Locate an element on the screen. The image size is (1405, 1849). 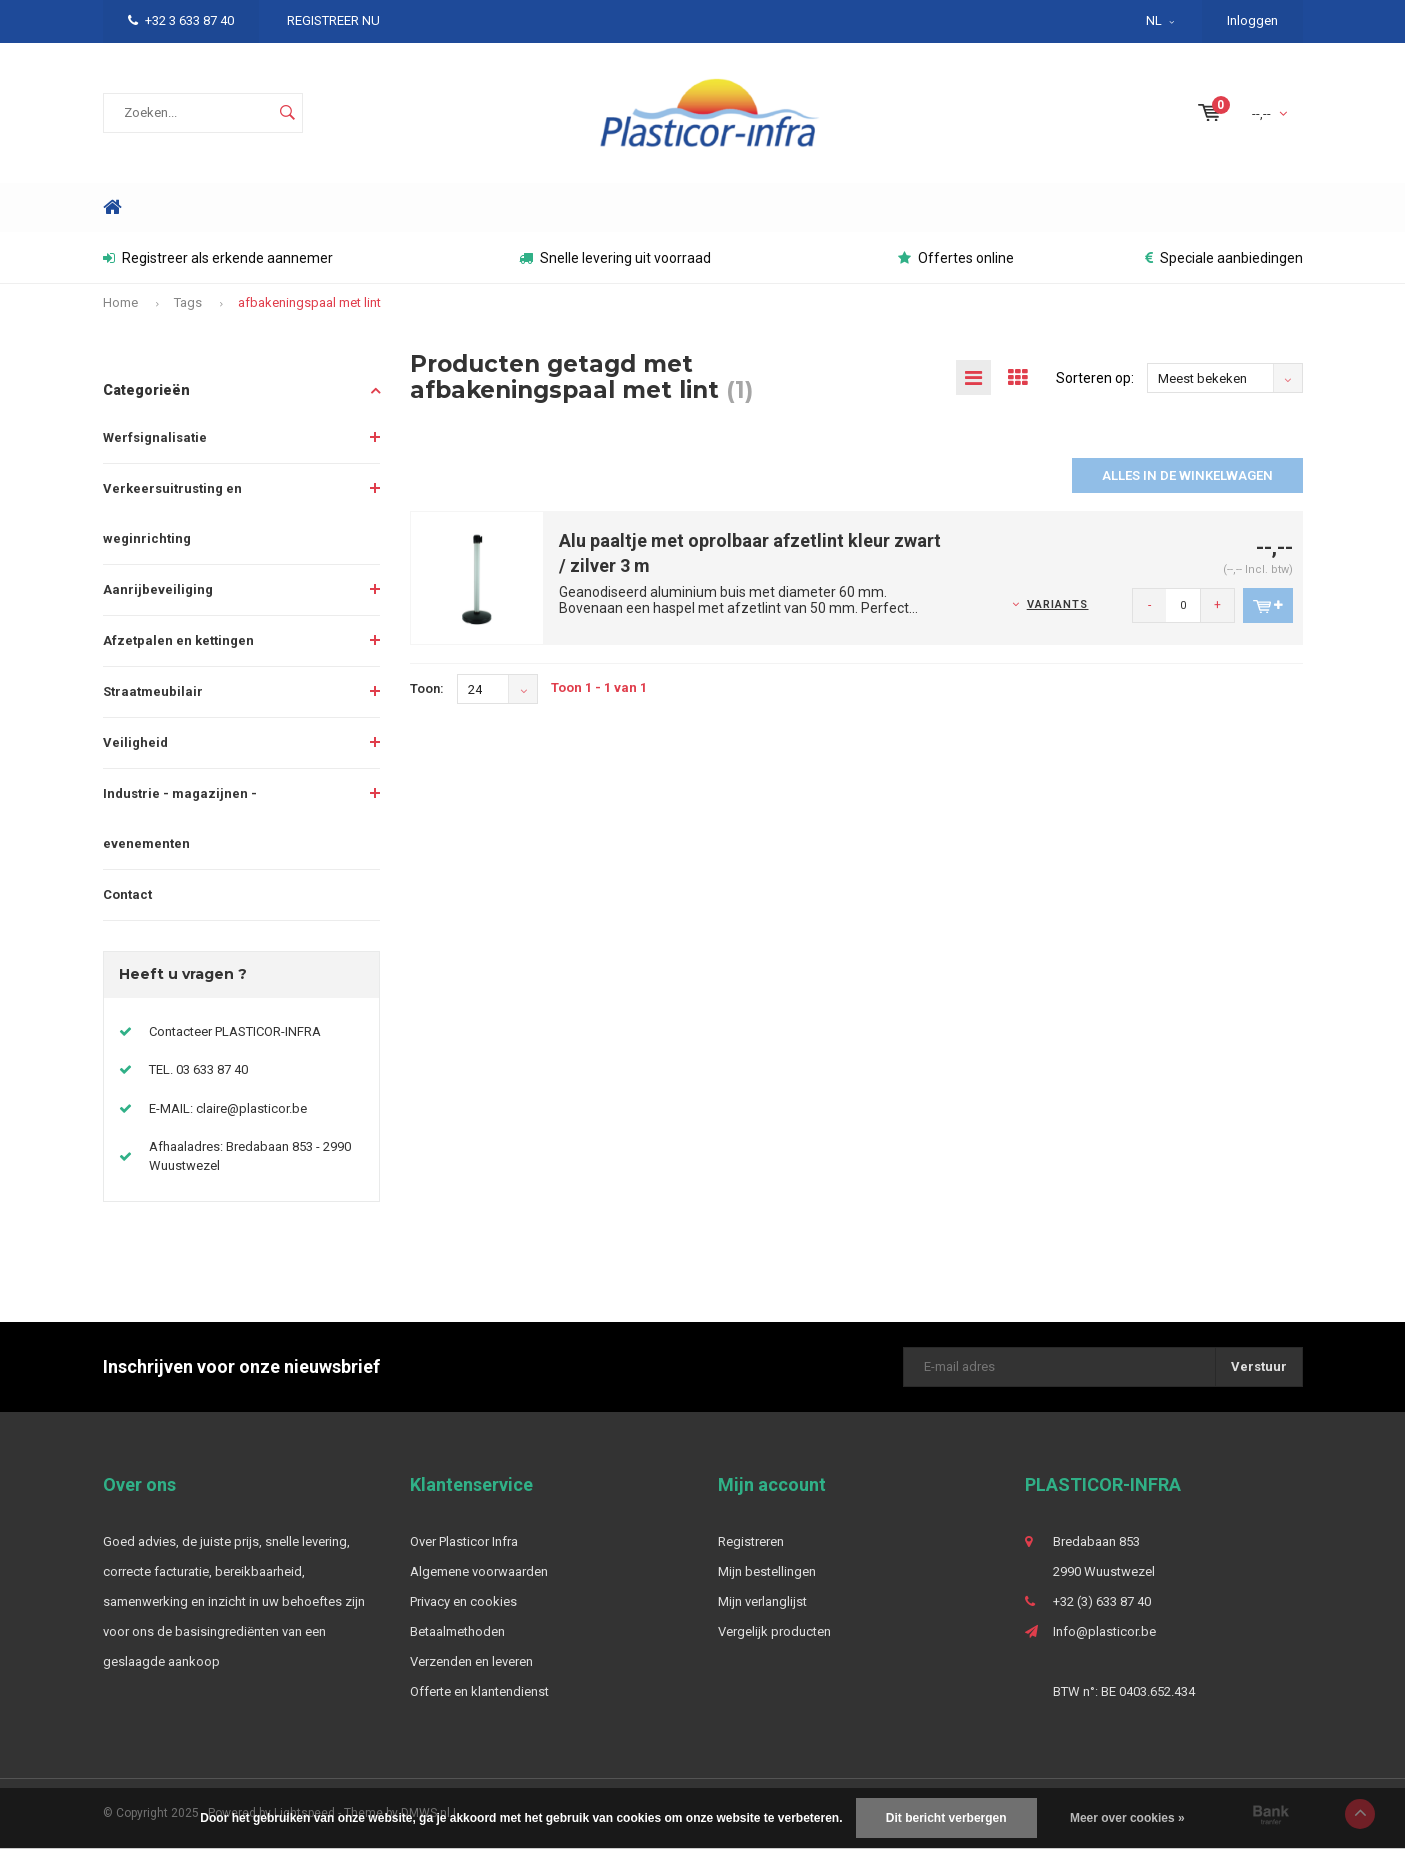
Info@plasticor.be is located at coordinates (1104, 1631).